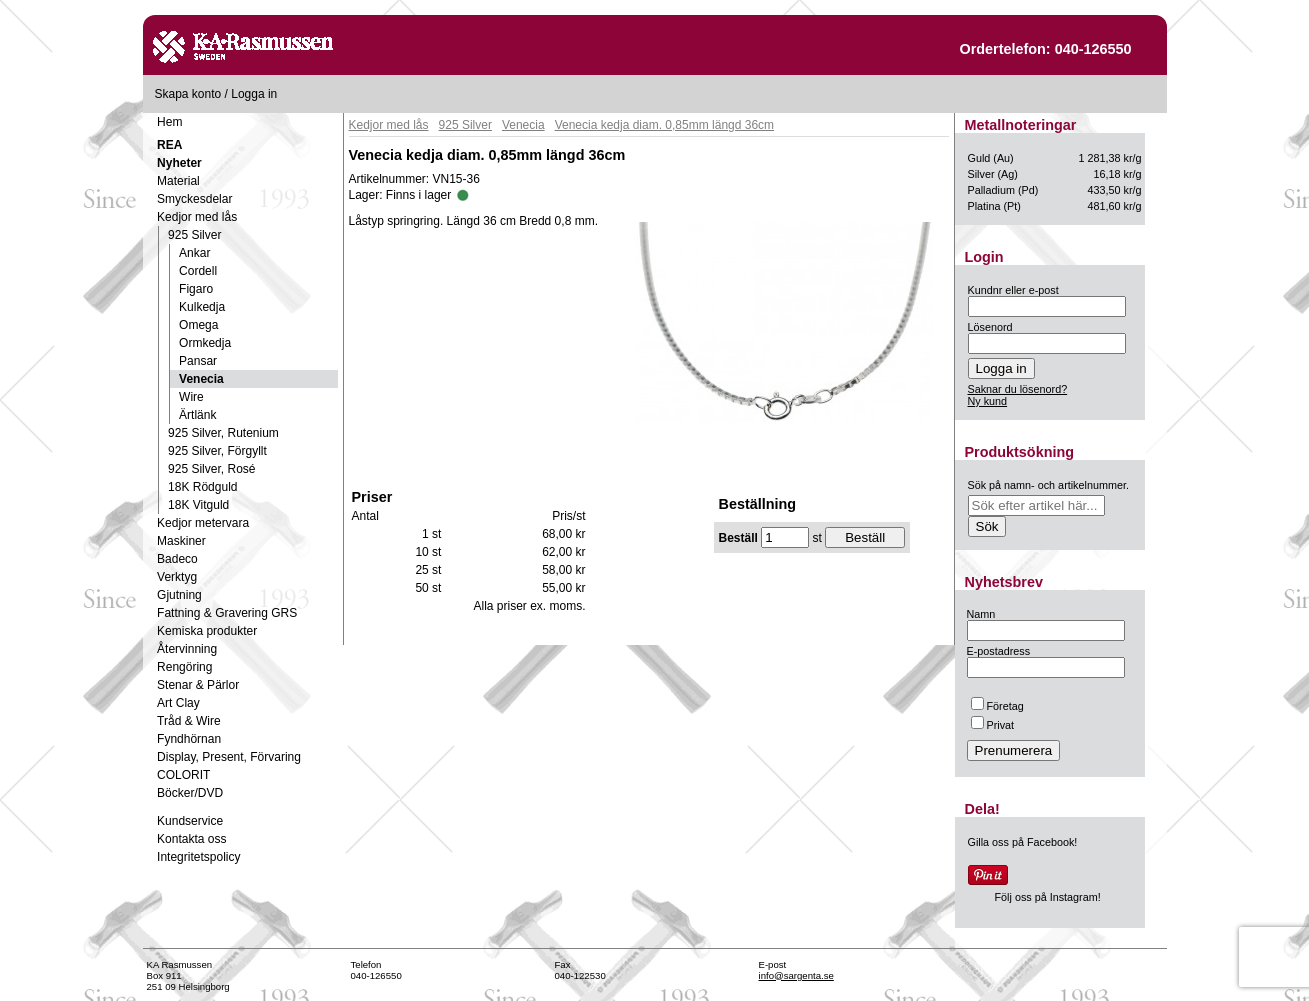  Describe the element at coordinates (169, 122) in the screenshot. I see `Hem` at that location.